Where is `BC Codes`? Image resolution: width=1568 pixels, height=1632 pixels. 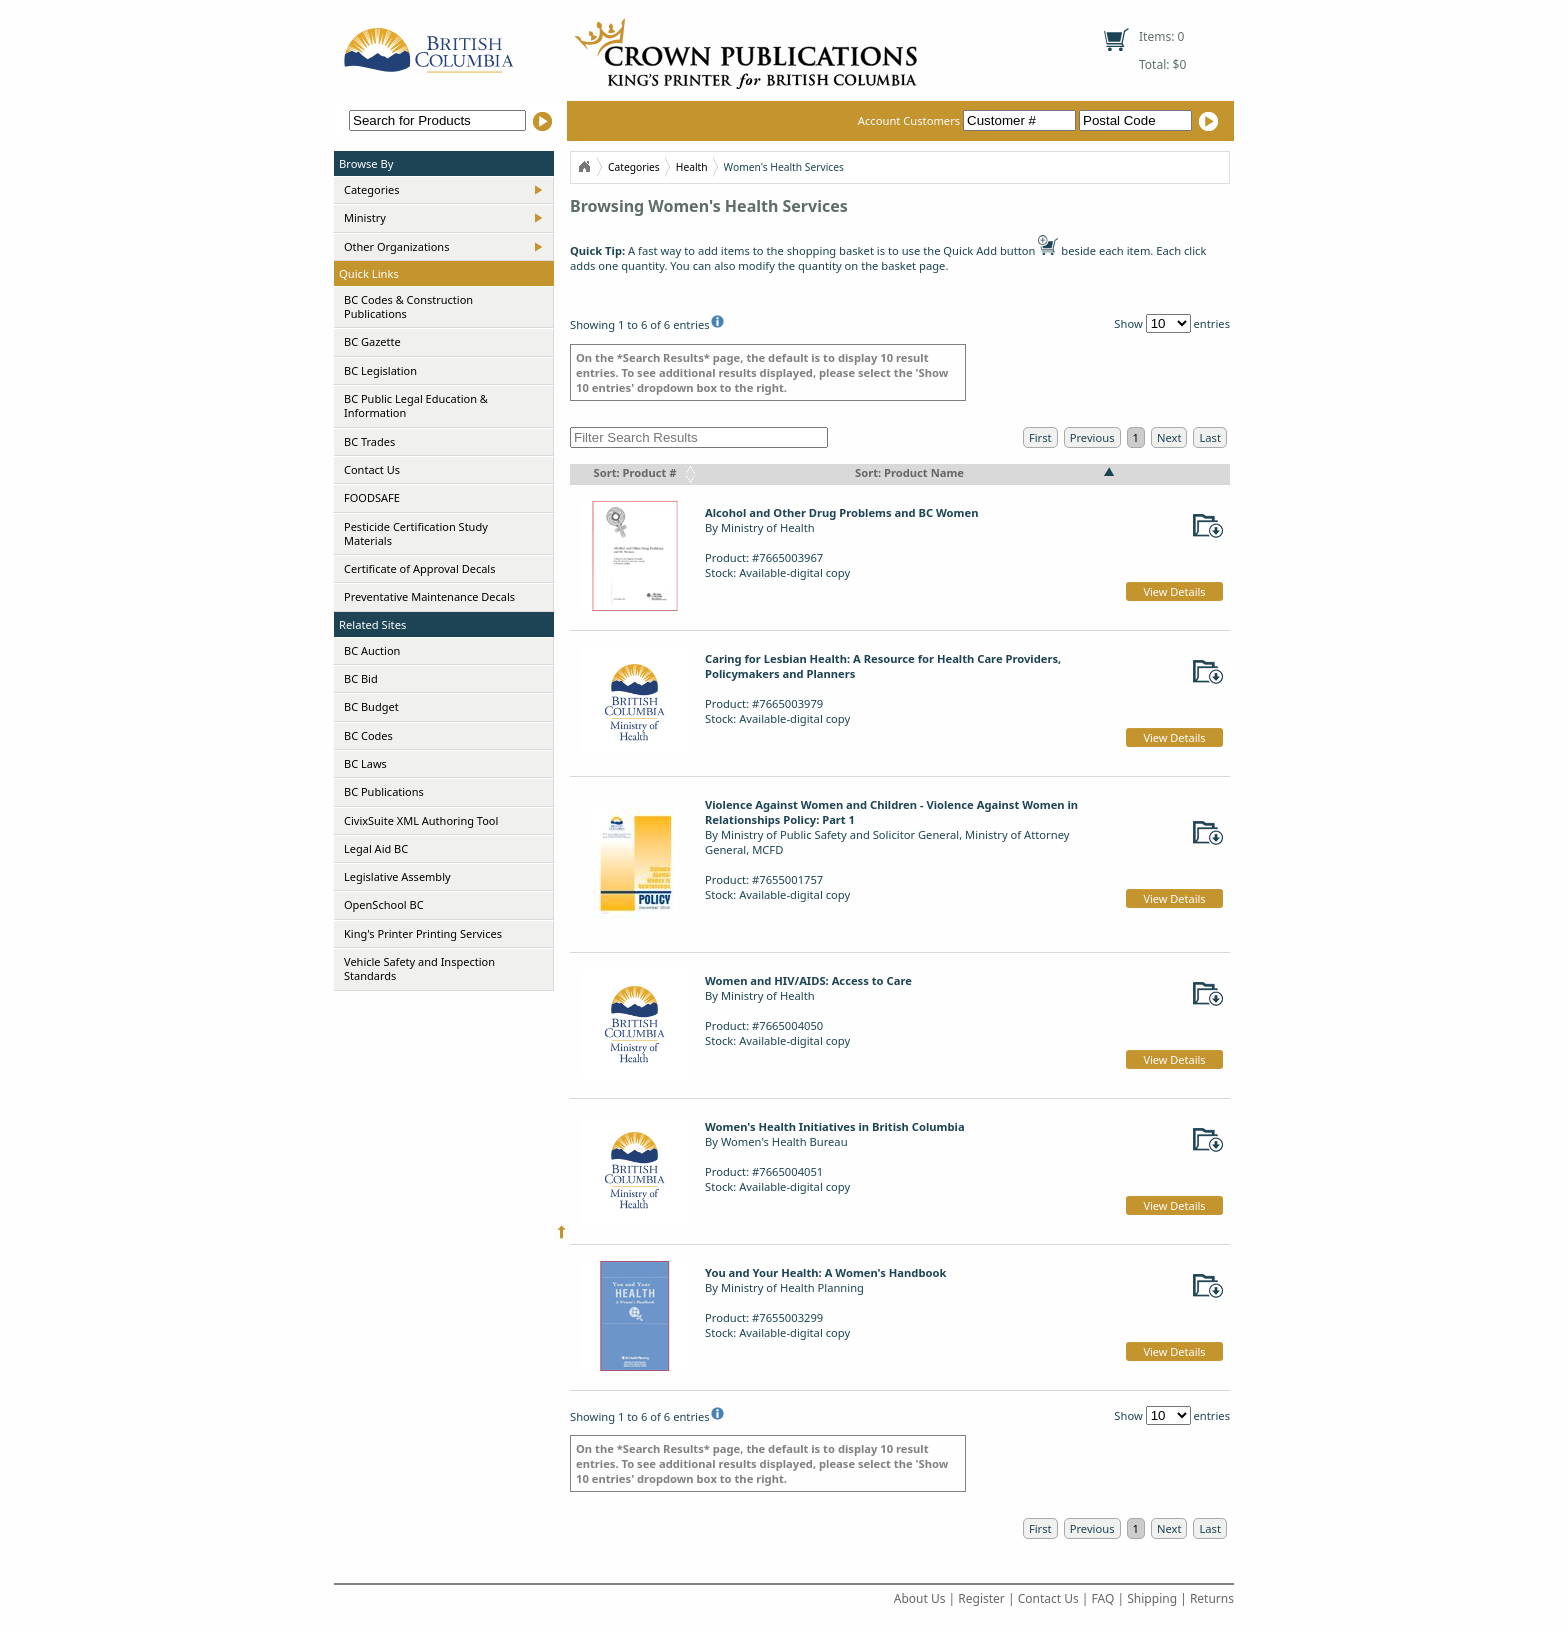
BC Codes is located at coordinates (368, 735).